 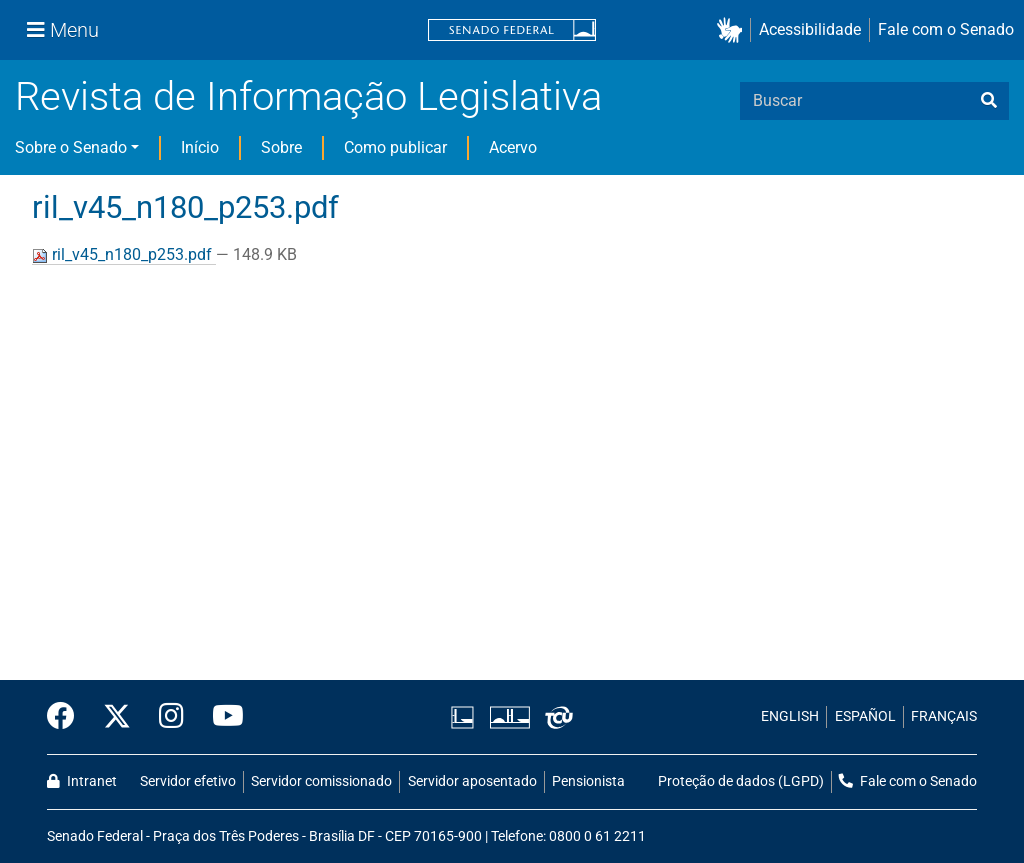 What do you see at coordinates (790, 716) in the screenshot?
I see `ENGLISH` at bounding box center [790, 716].